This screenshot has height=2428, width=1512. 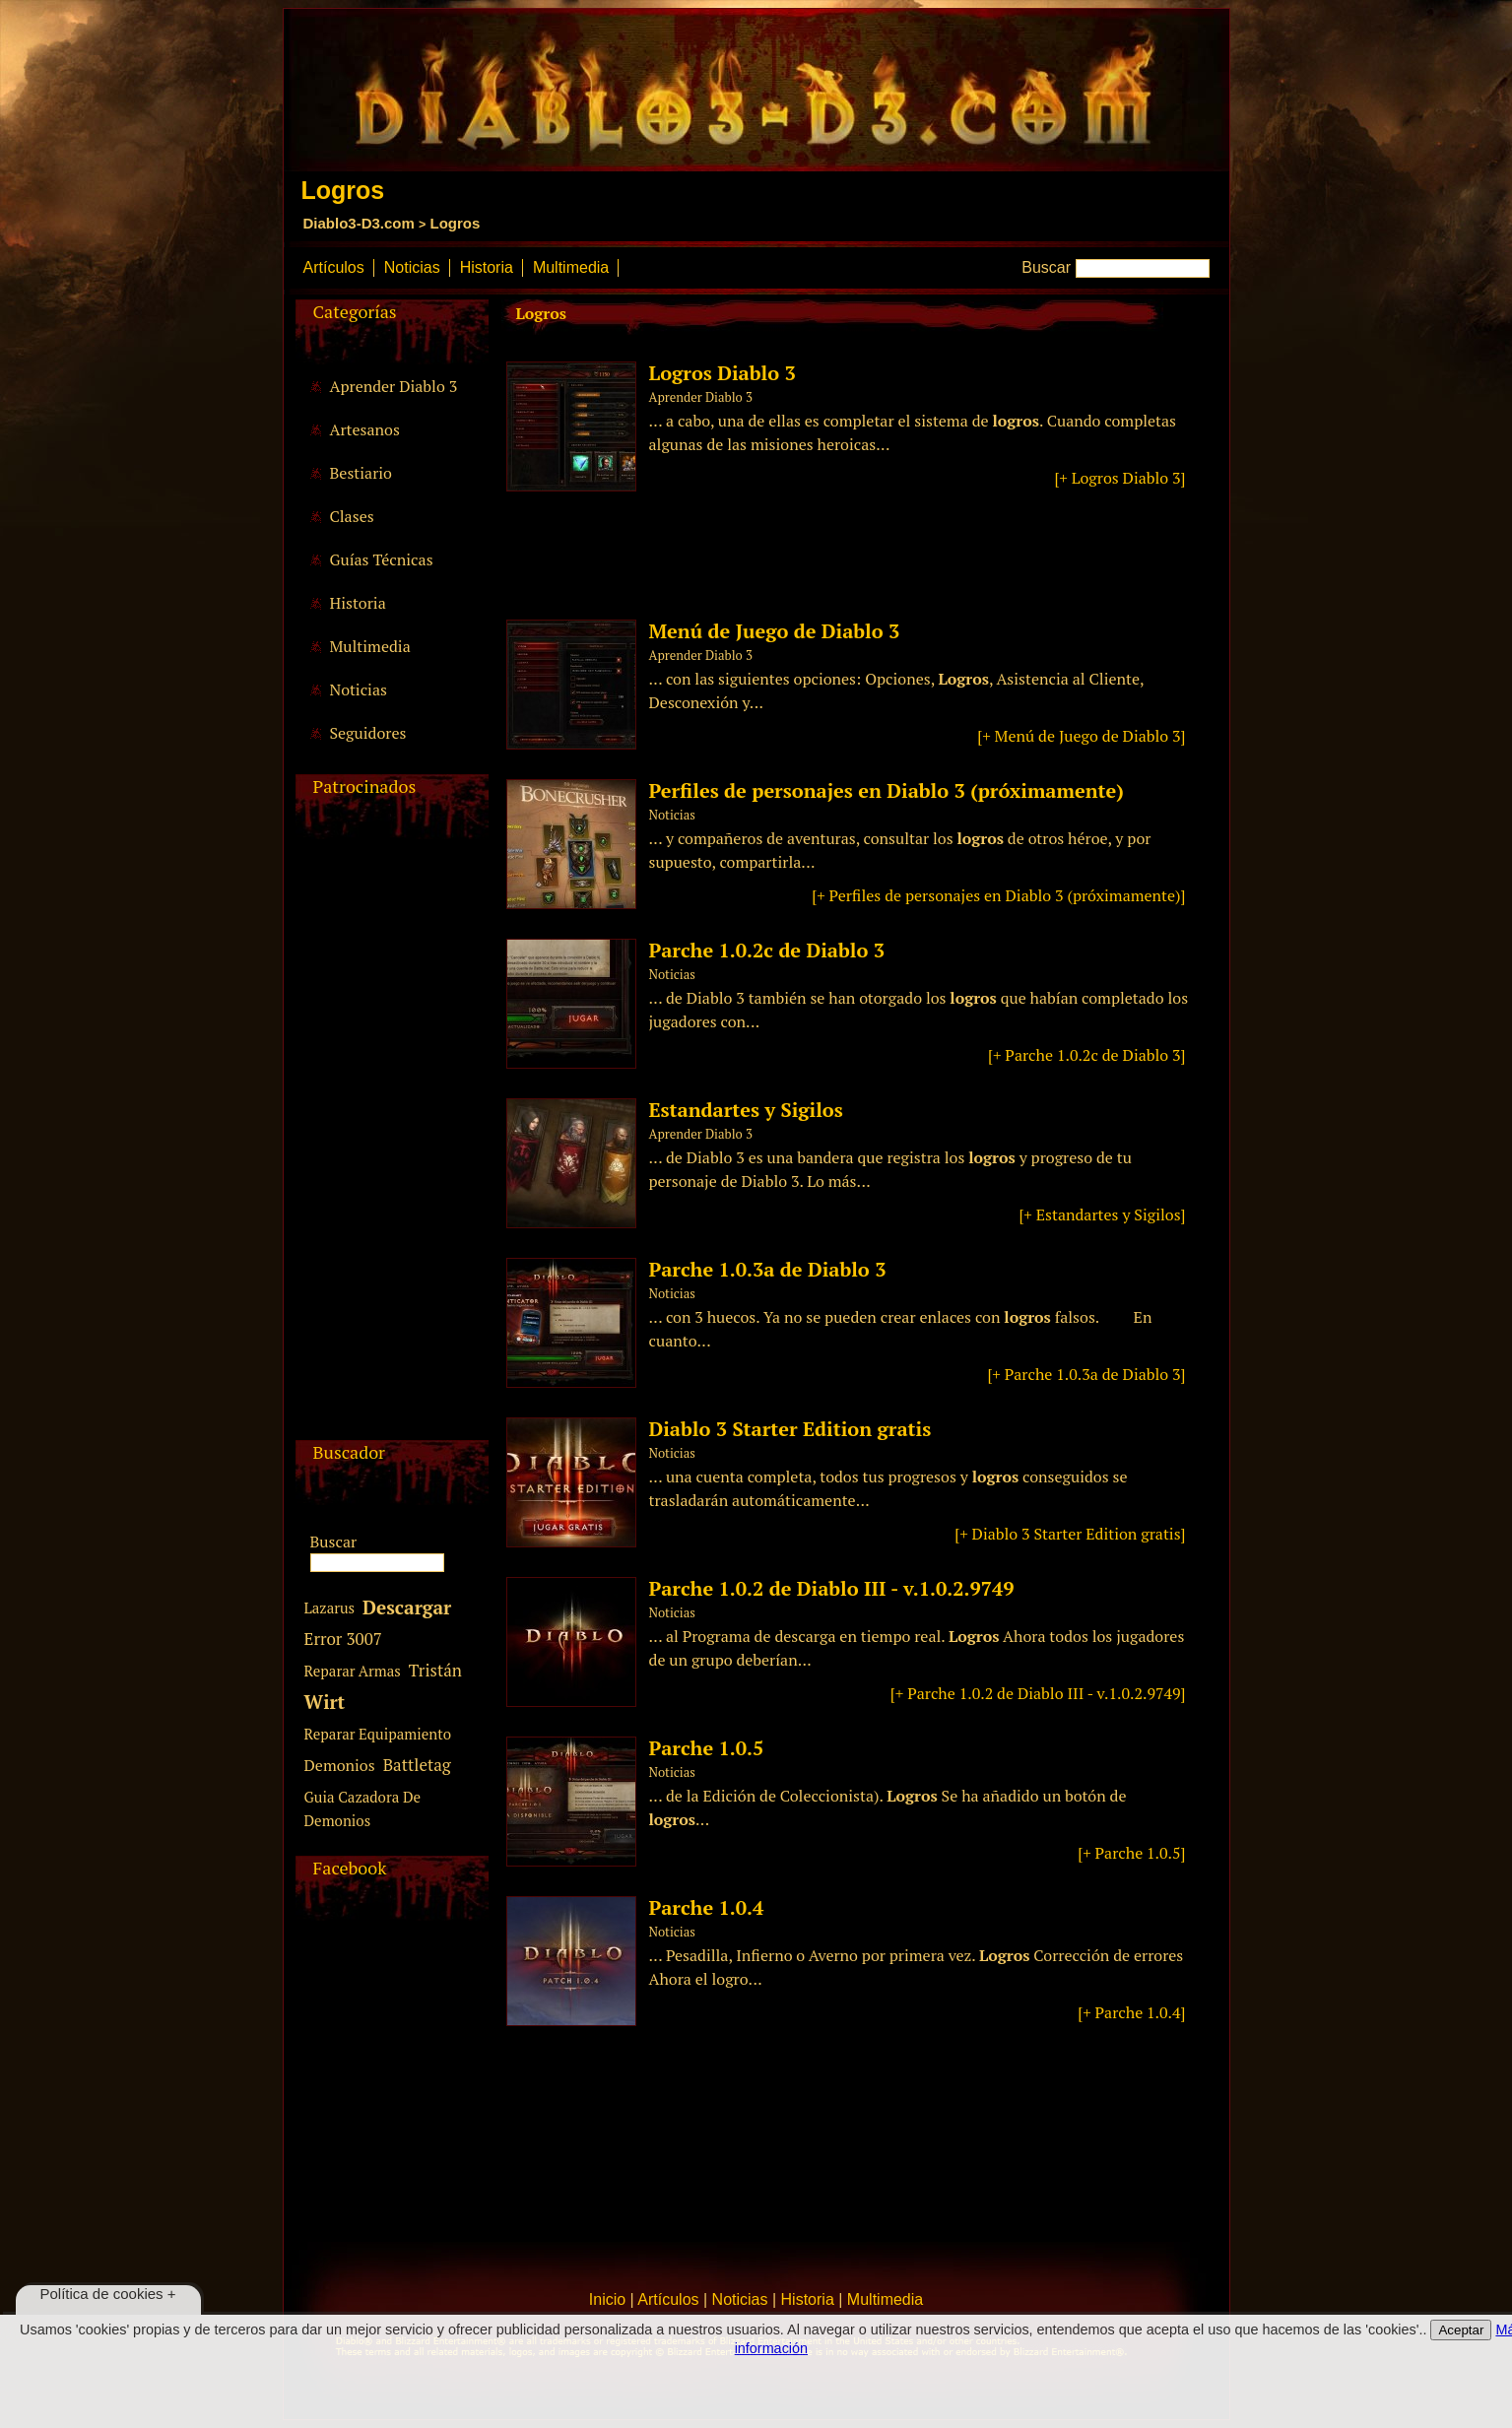 I want to click on Aprender Diablo 3, so click(x=394, y=386).